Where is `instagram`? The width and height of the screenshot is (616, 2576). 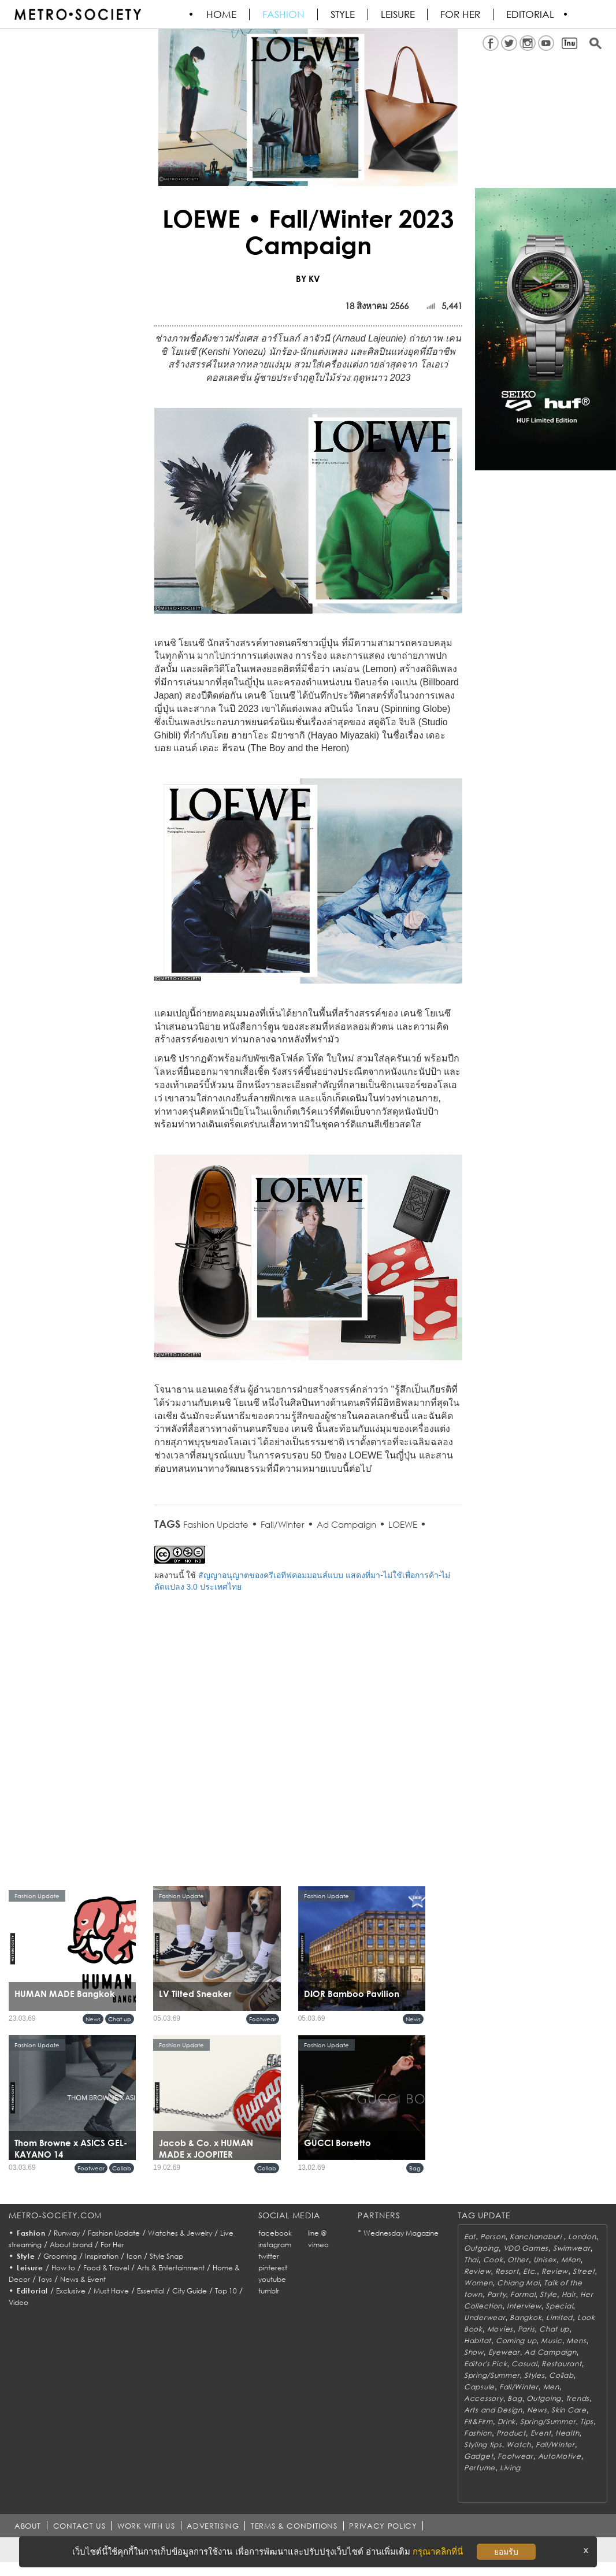 instagram is located at coordinates (274, 2244).